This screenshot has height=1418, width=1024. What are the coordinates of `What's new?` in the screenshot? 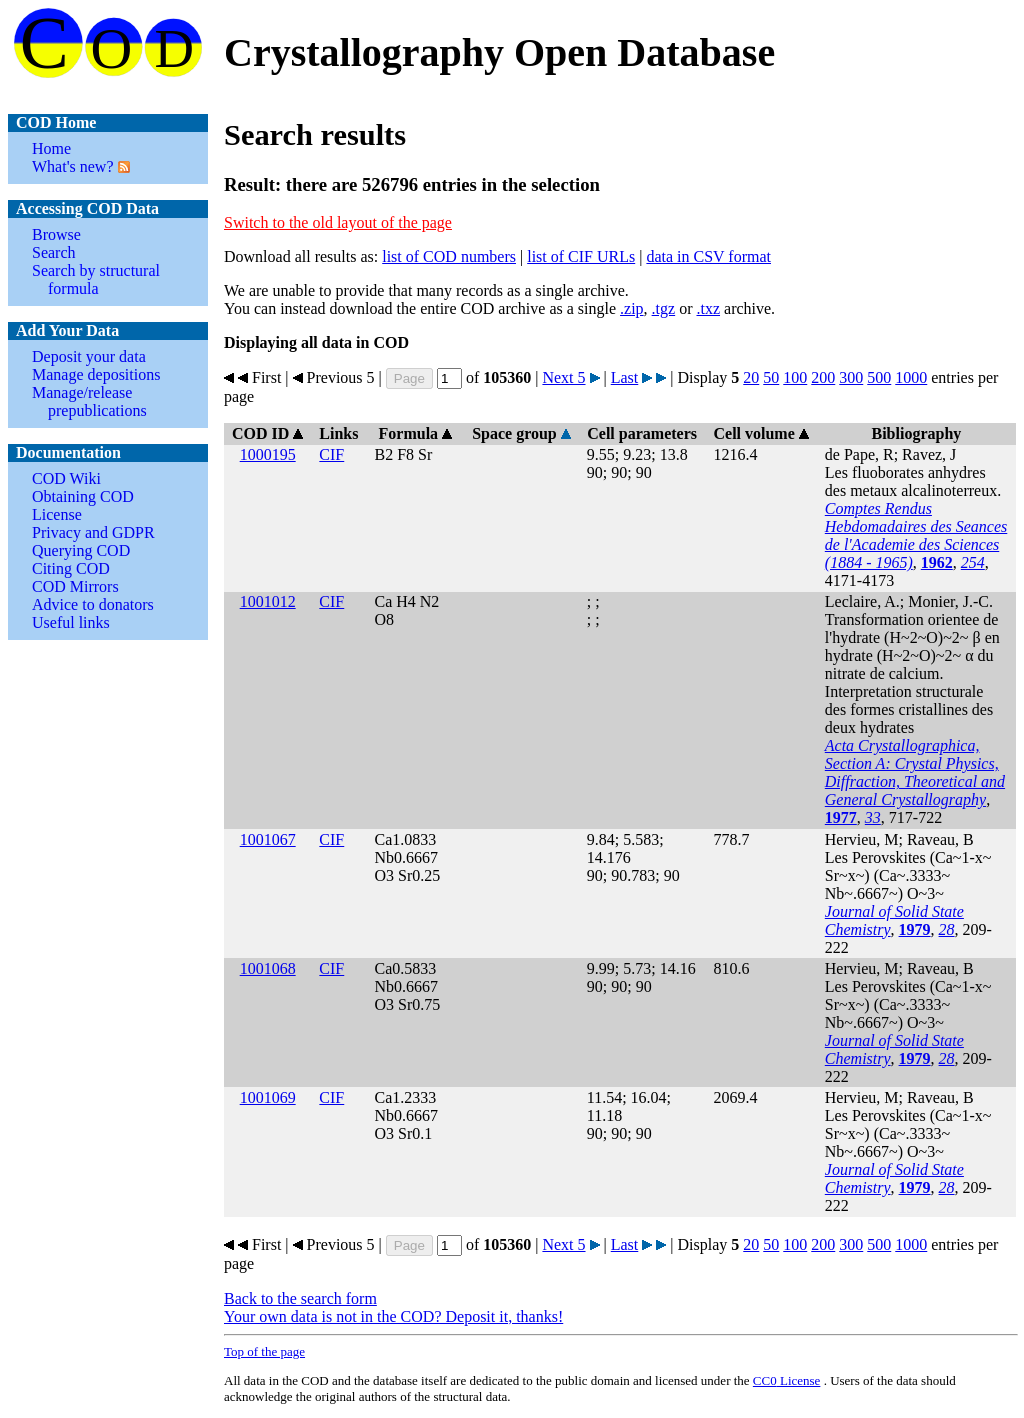 It's located at (73, 166).